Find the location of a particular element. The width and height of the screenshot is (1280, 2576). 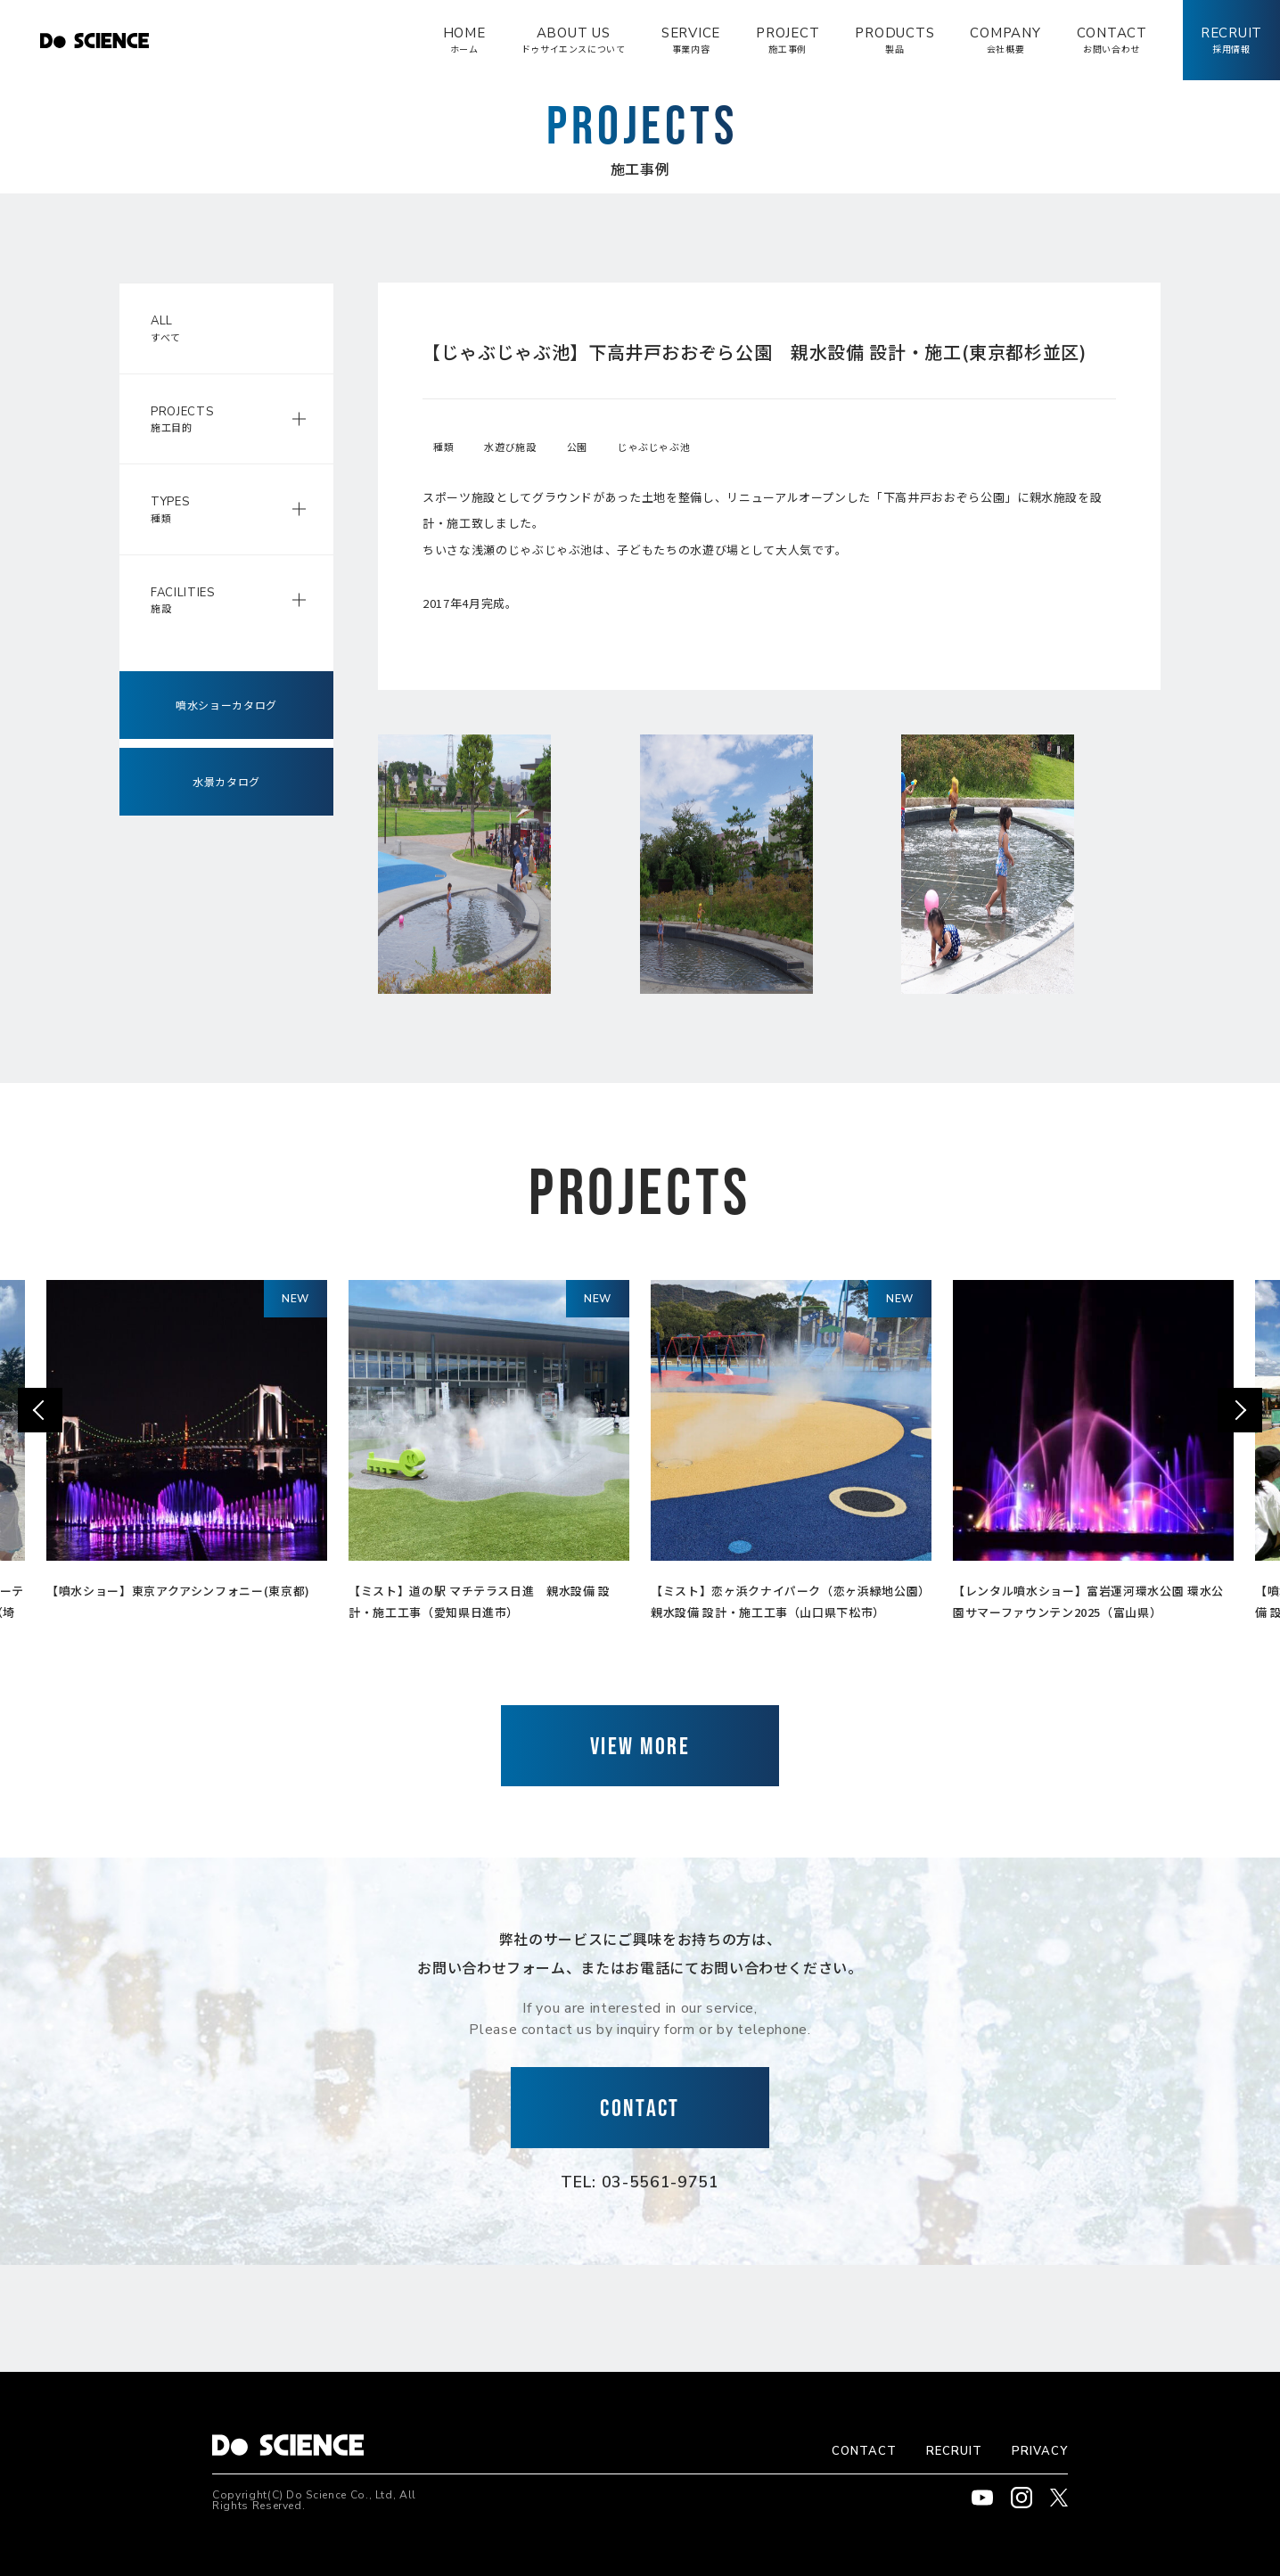

RECRUIT is located at coordinates (954, 2451).